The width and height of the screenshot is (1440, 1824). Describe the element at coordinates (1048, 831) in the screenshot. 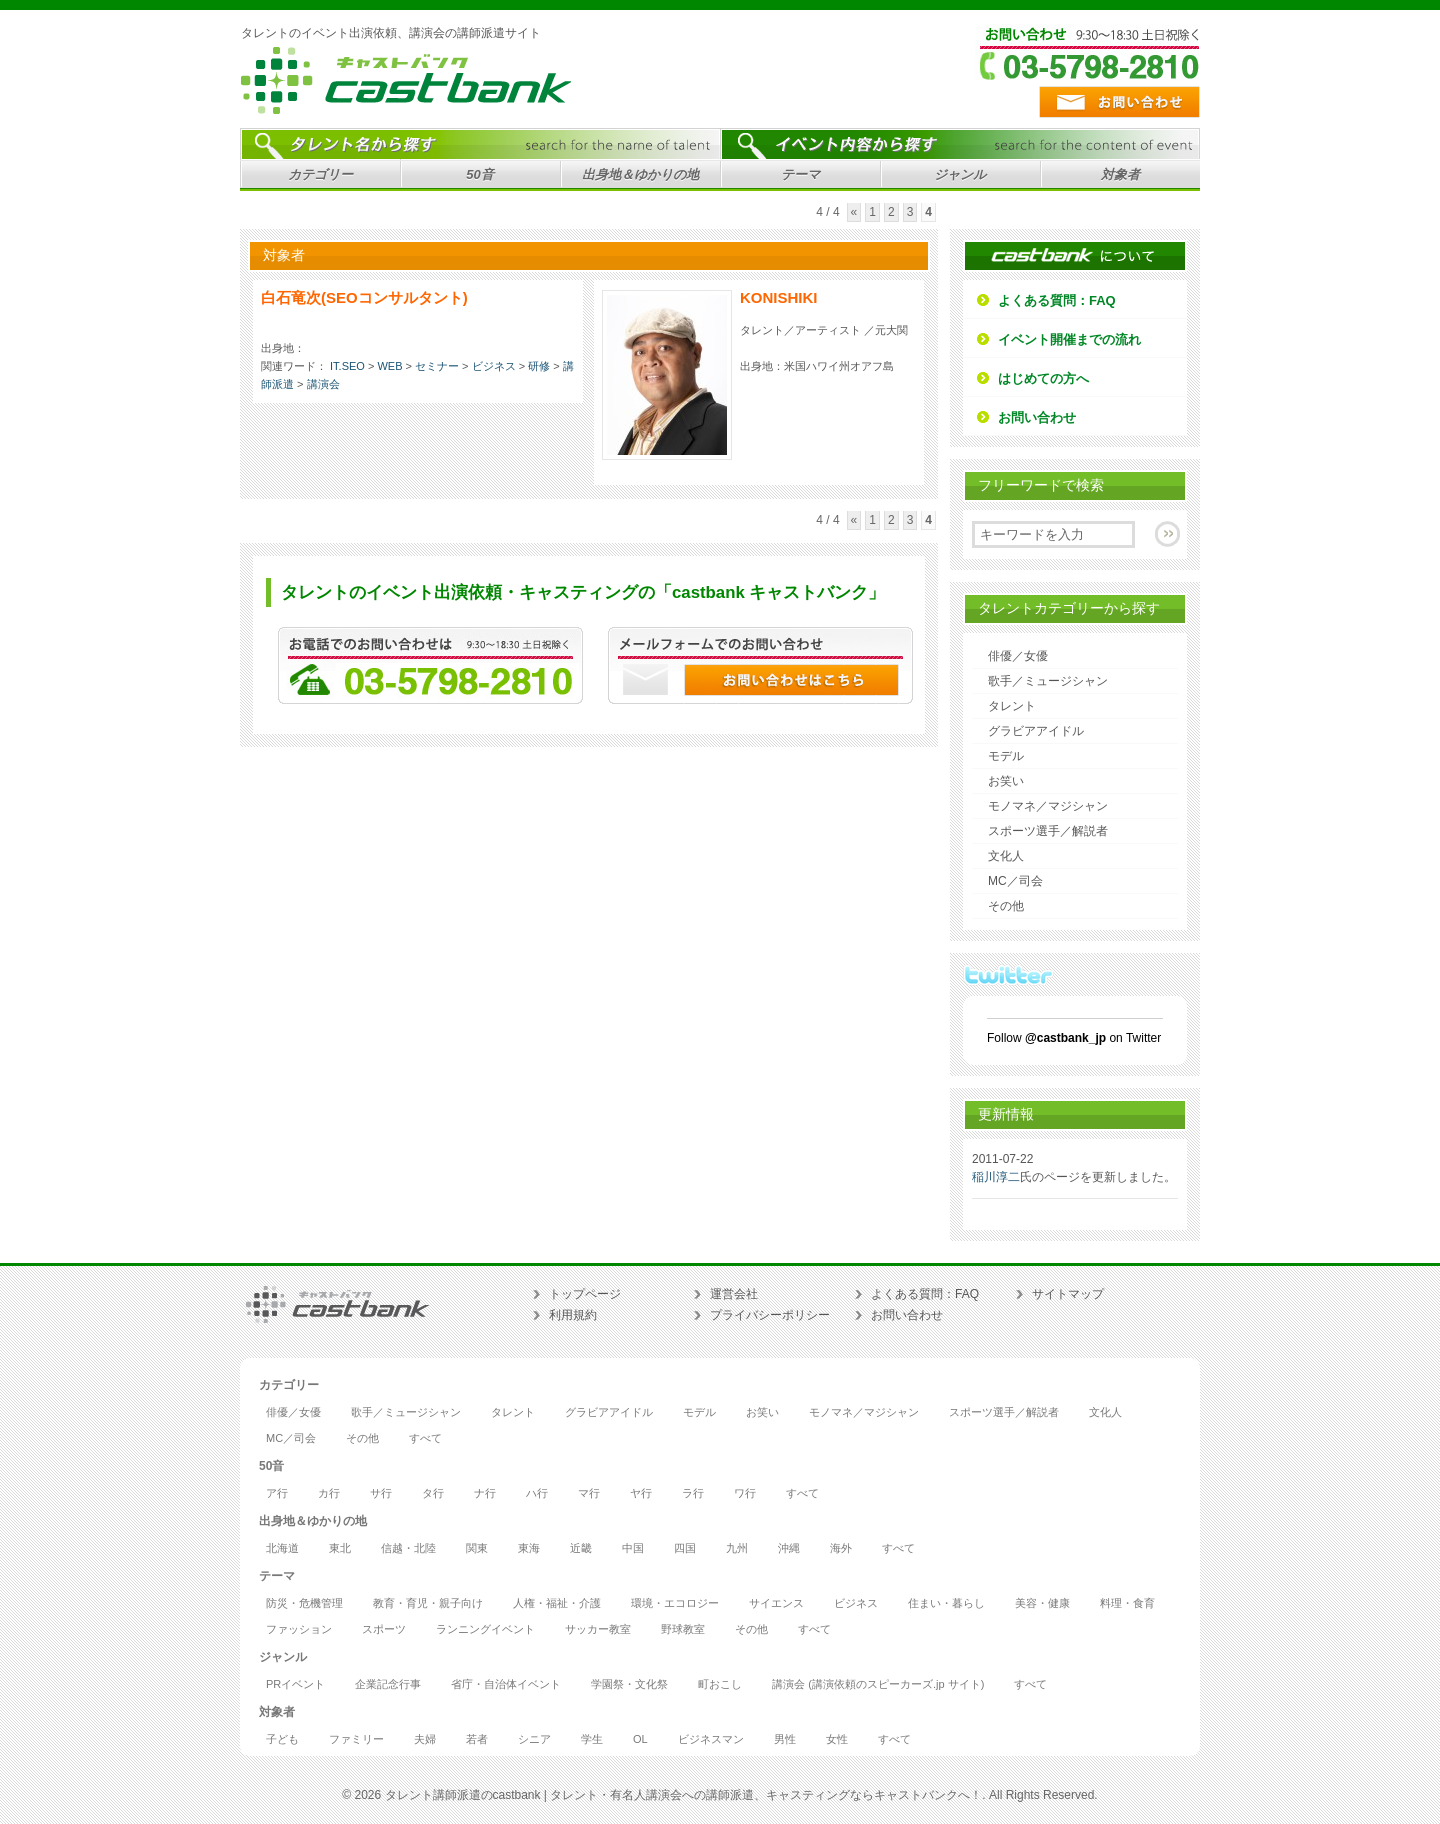

I see `スポーツ選手／解説者` at that location.